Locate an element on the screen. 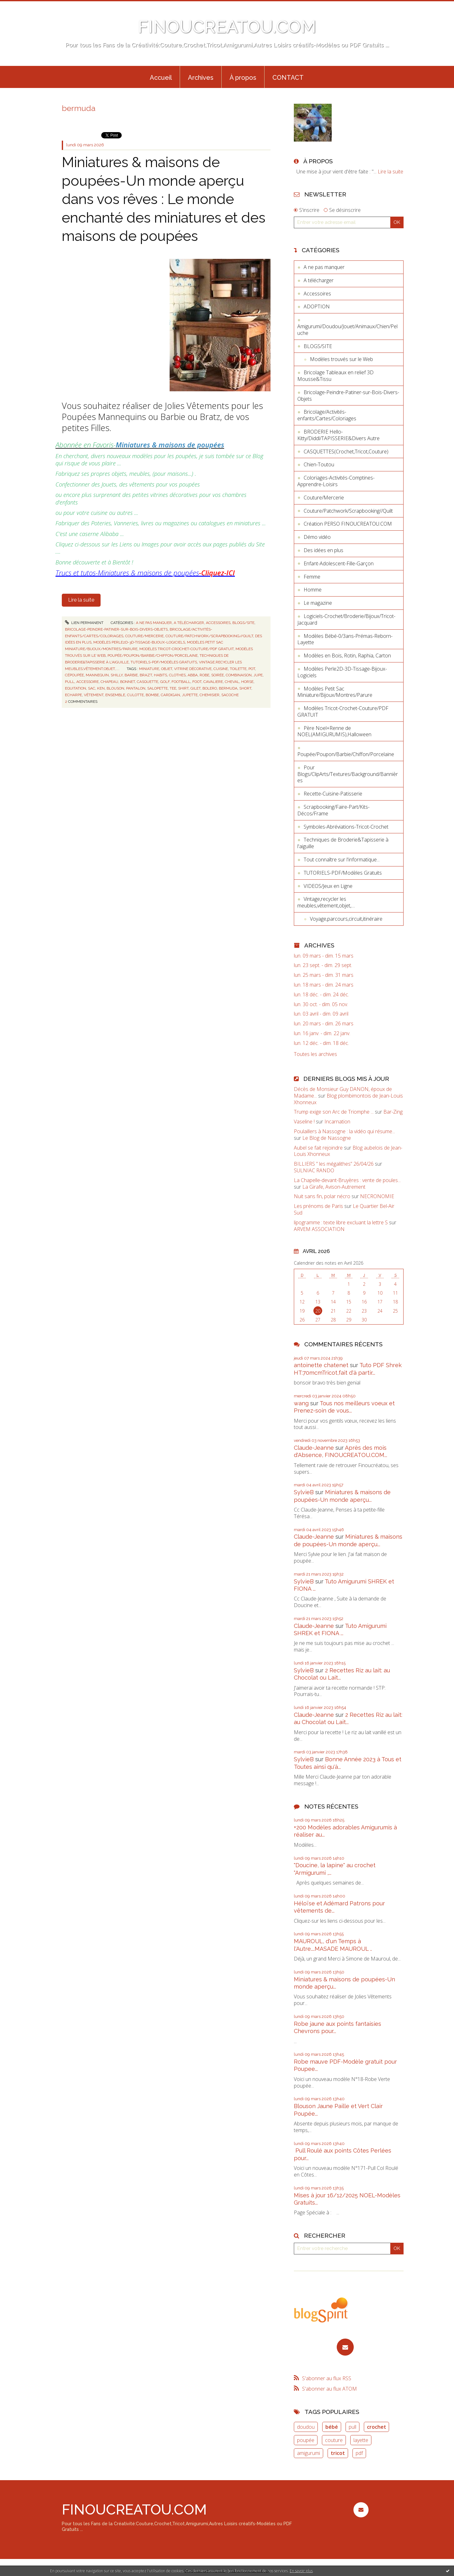  Le magazine is located at coordinates (318, 602).